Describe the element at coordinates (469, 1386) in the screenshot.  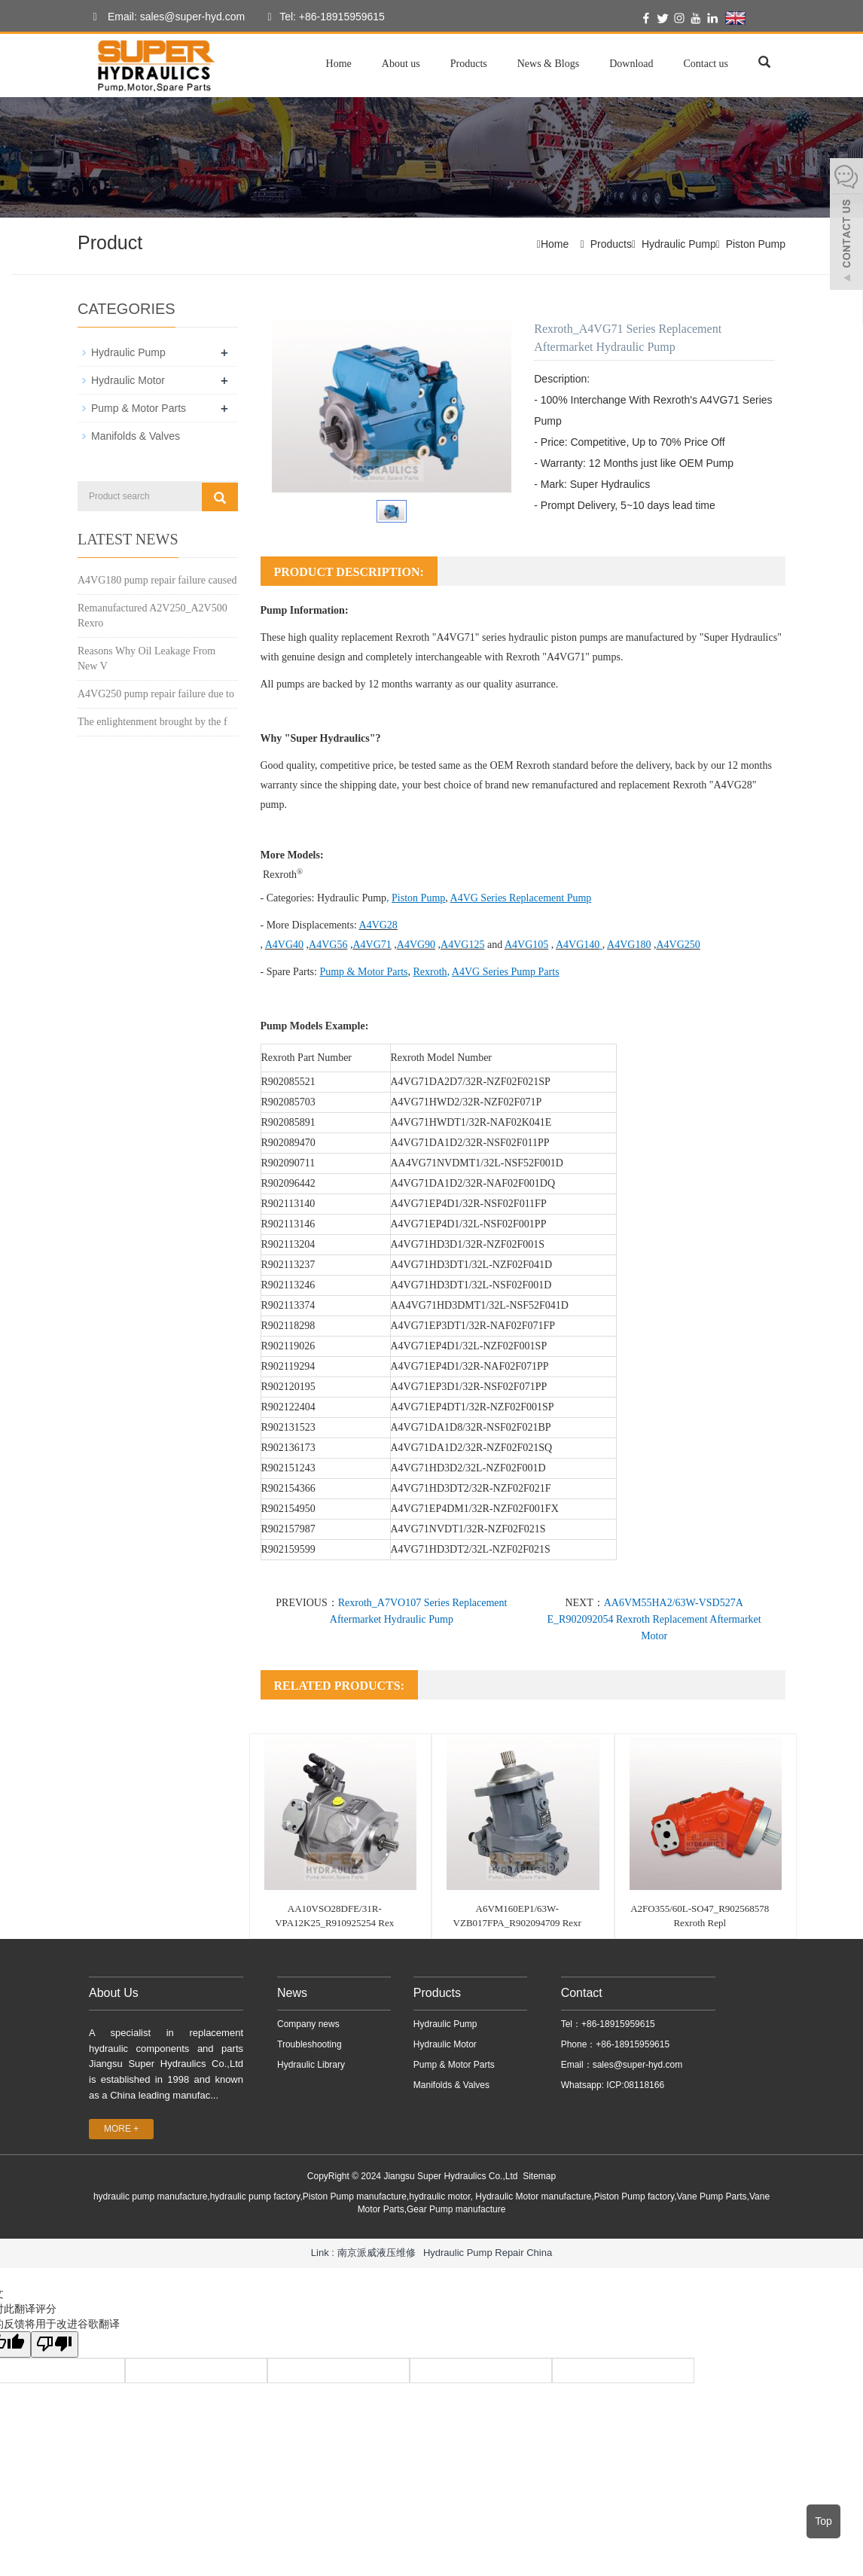
I see `A4VG71EP3D1/32R-NSF02F071PP` at that location.